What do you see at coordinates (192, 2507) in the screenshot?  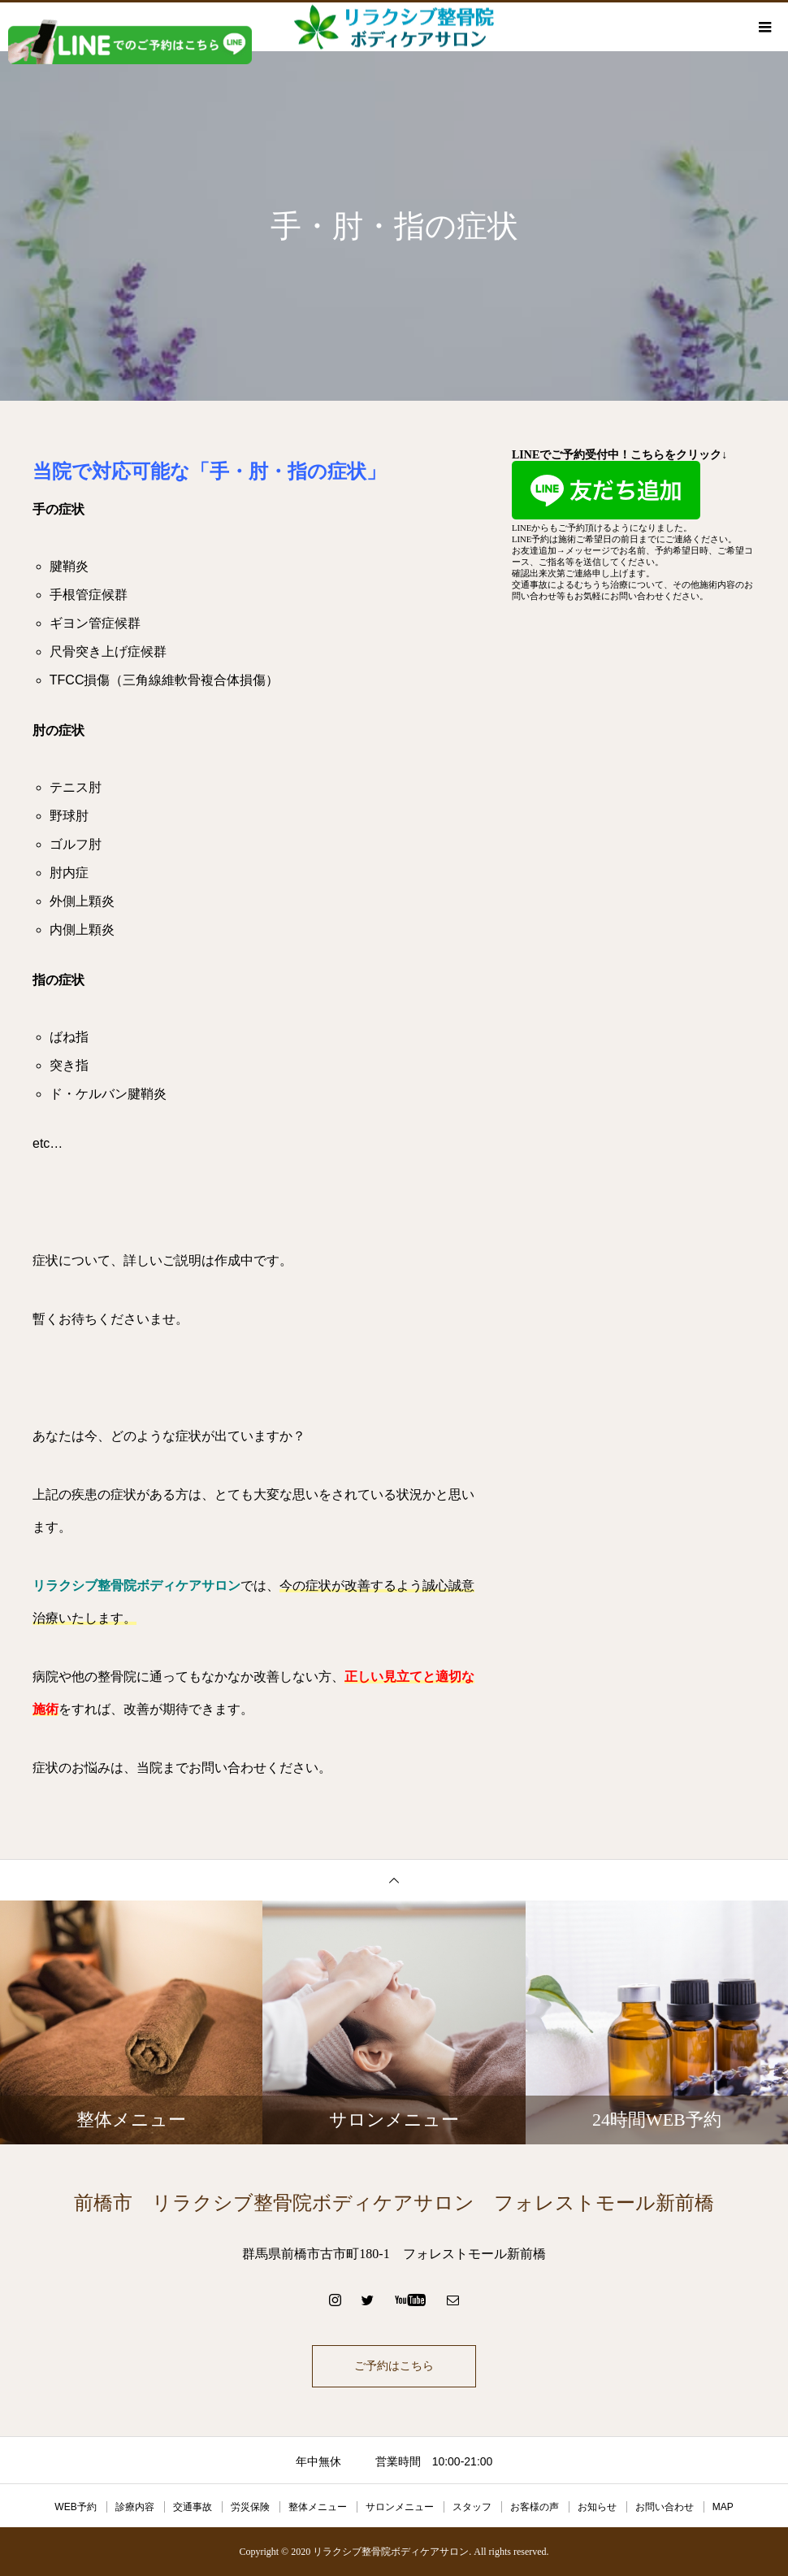 I see `交通事故` at bounding box center [192, 2507].